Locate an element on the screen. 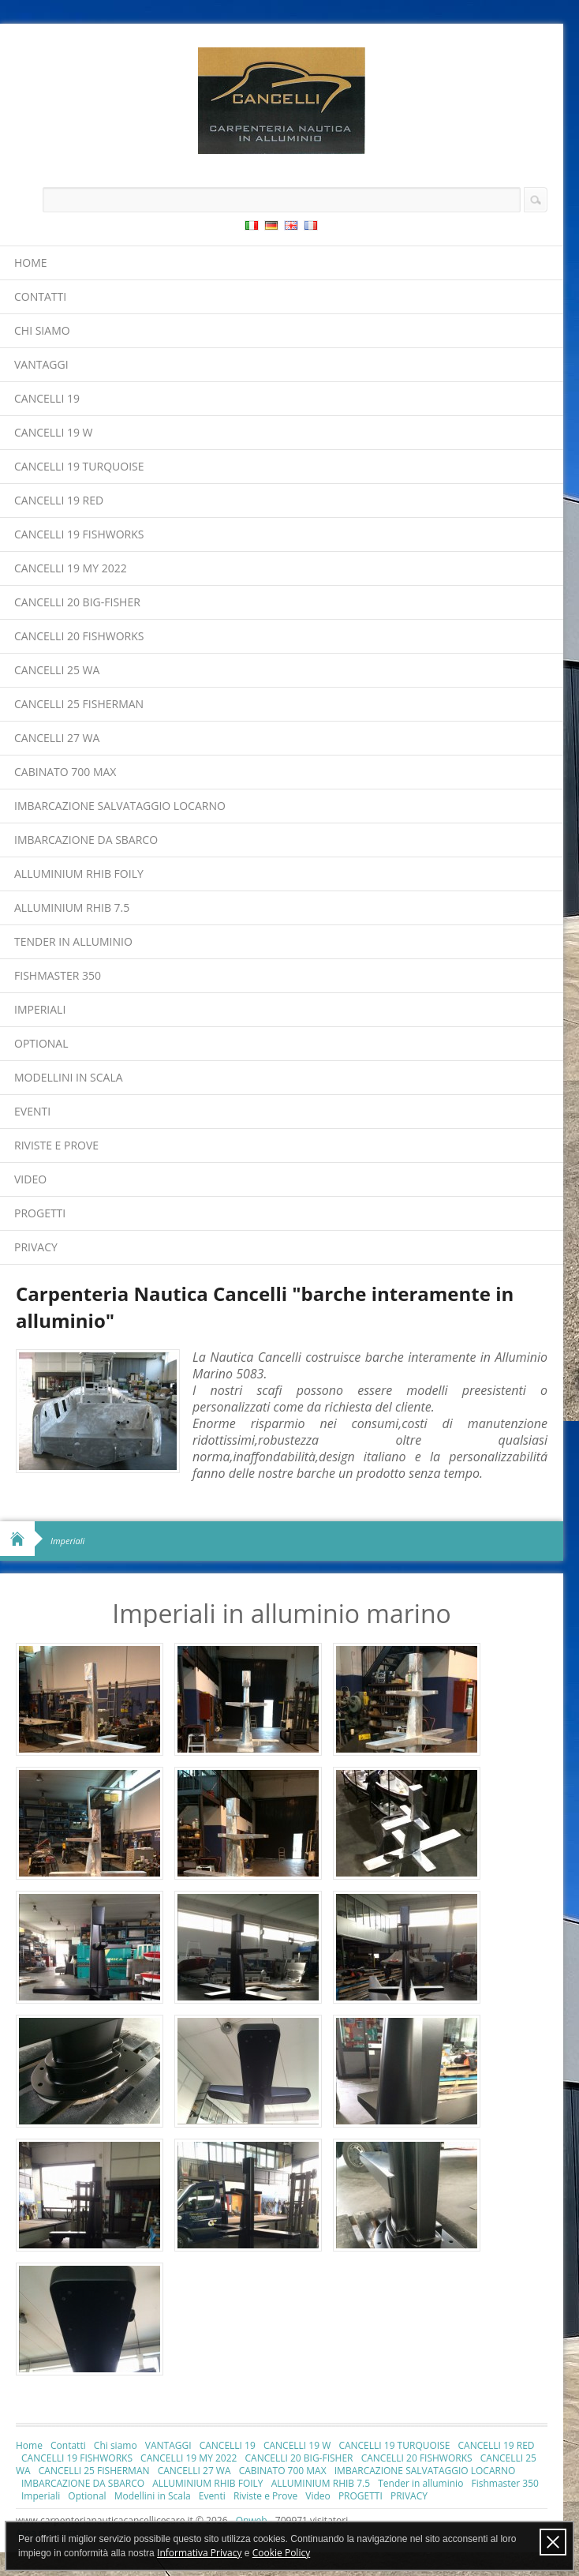  Informativa Privacy is located at coordinates (199, 2552).